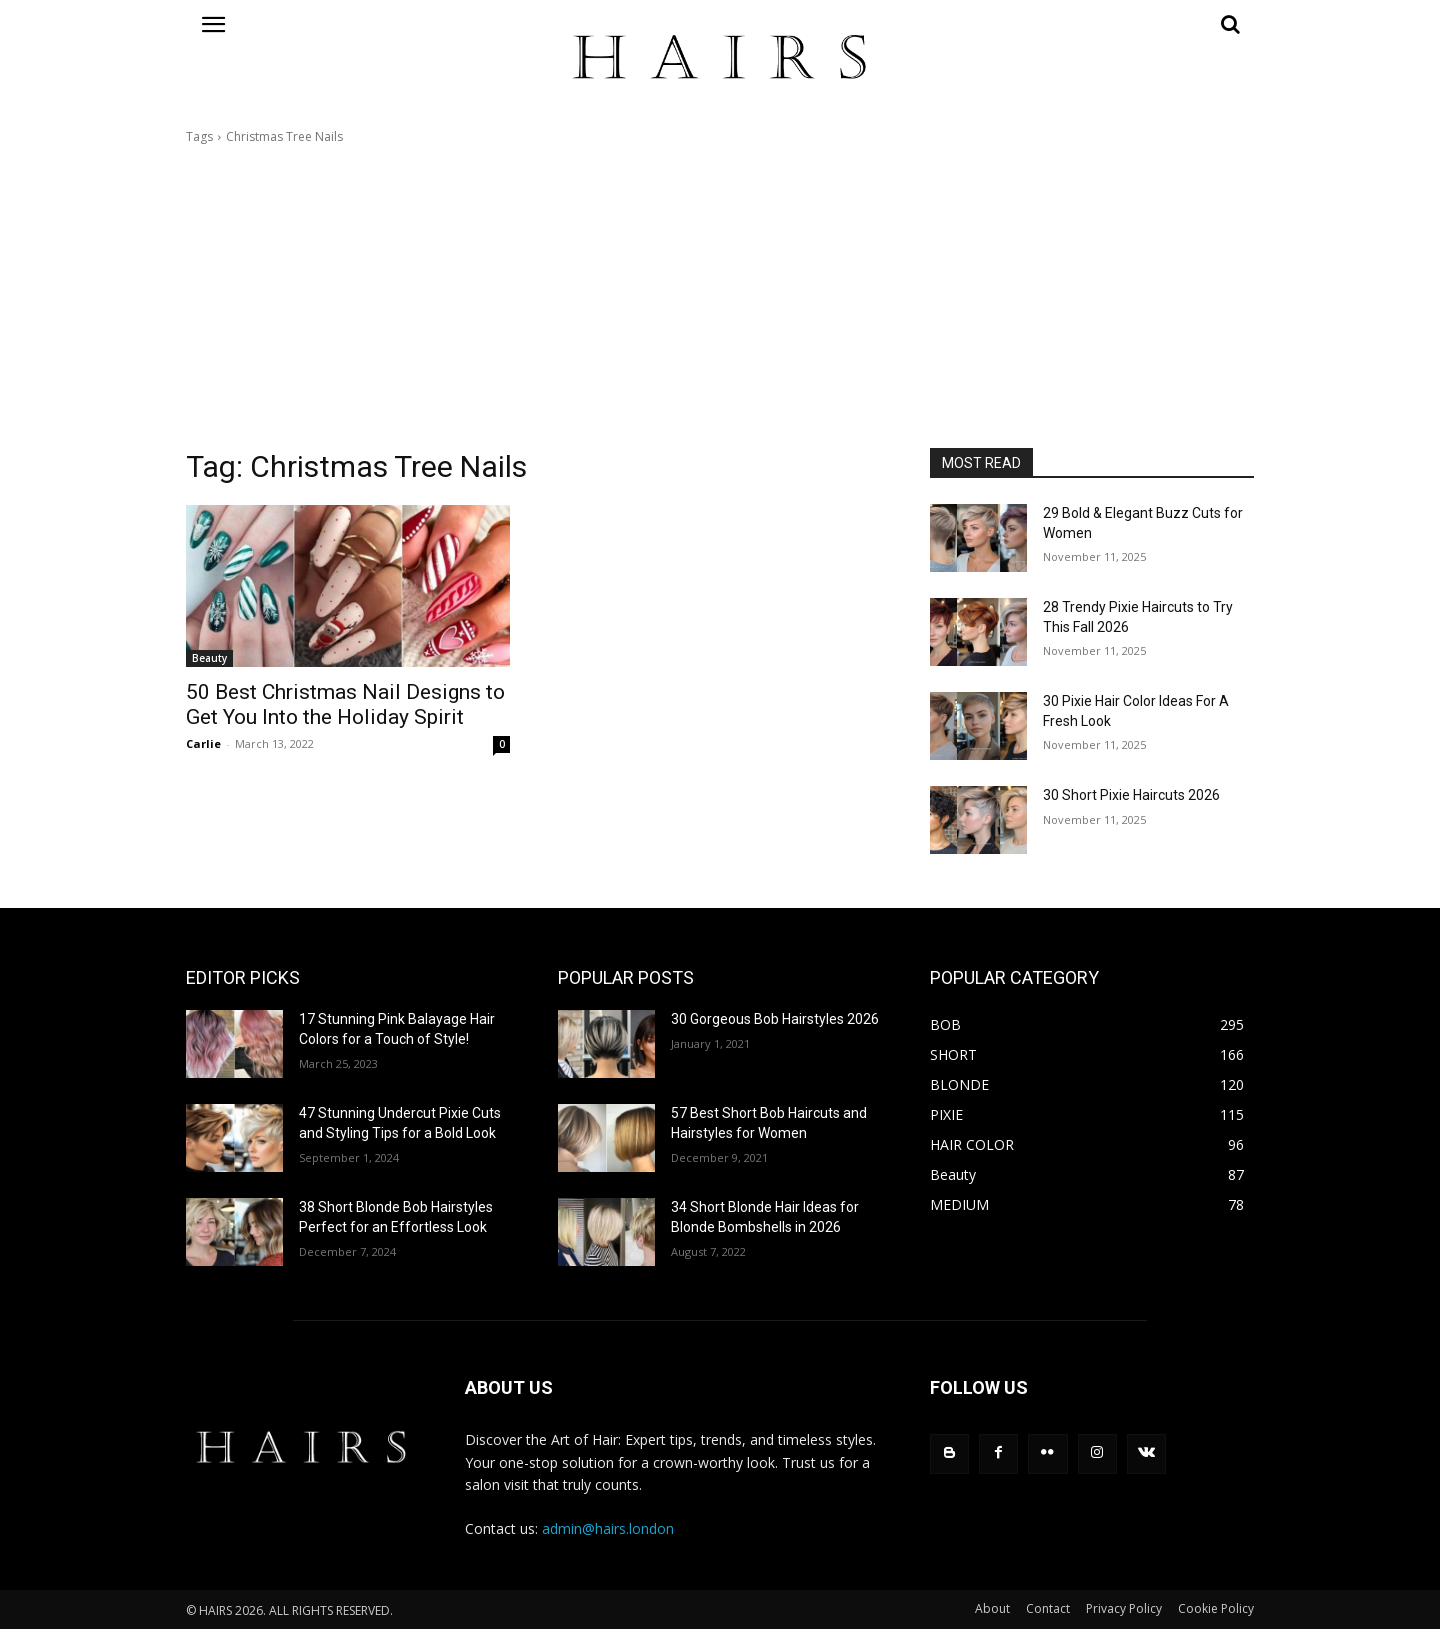 This screenshot has height=1629, width=1440. What do you see at coordinates (209, 658) in the screenshot?
I see `Beauty` at bounding box center [209, 658].